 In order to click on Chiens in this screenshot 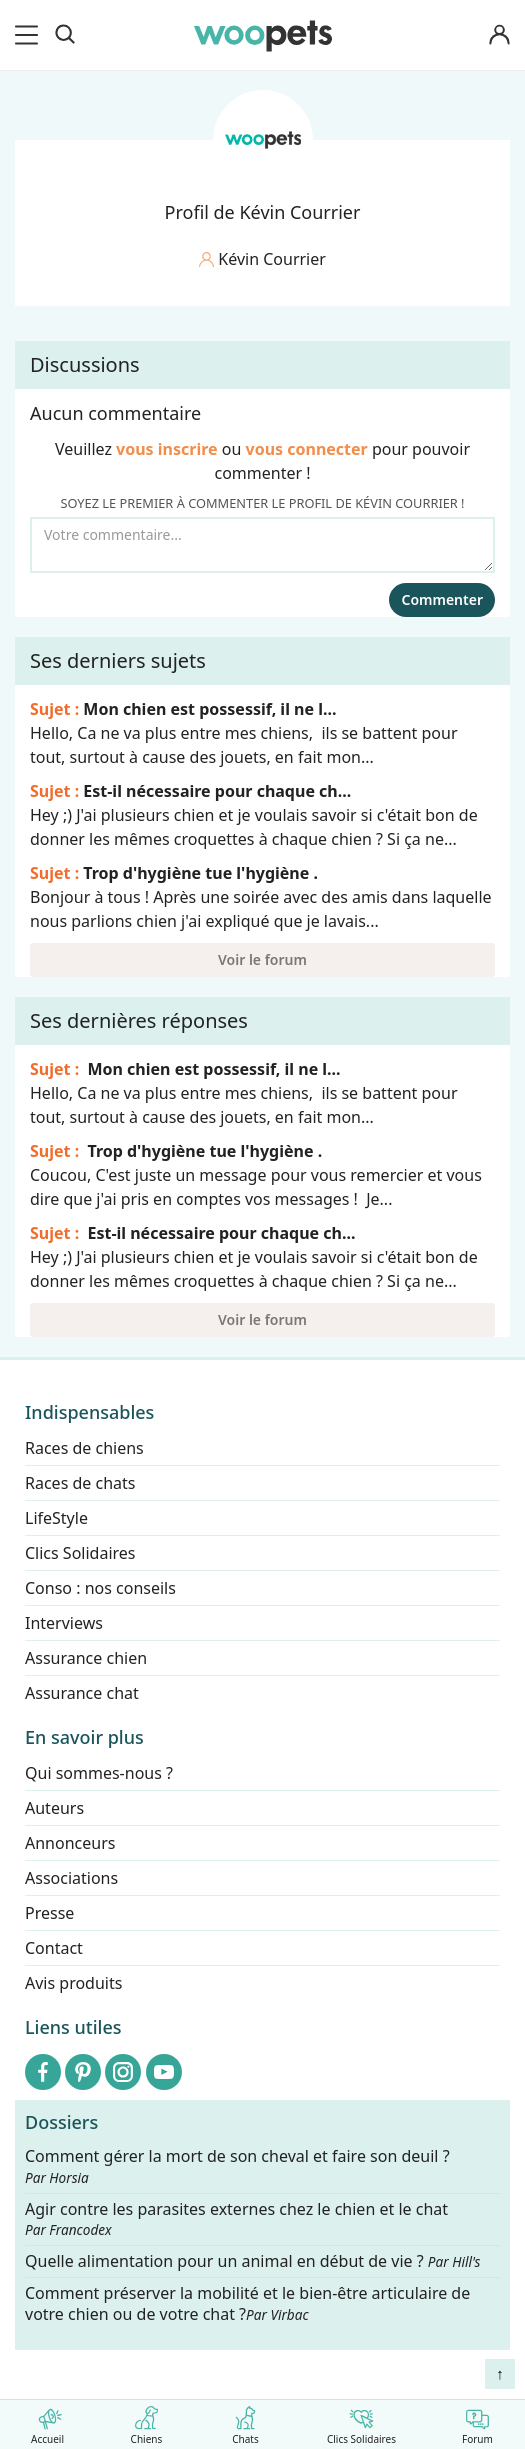, I will do `click(146, 2421)`.